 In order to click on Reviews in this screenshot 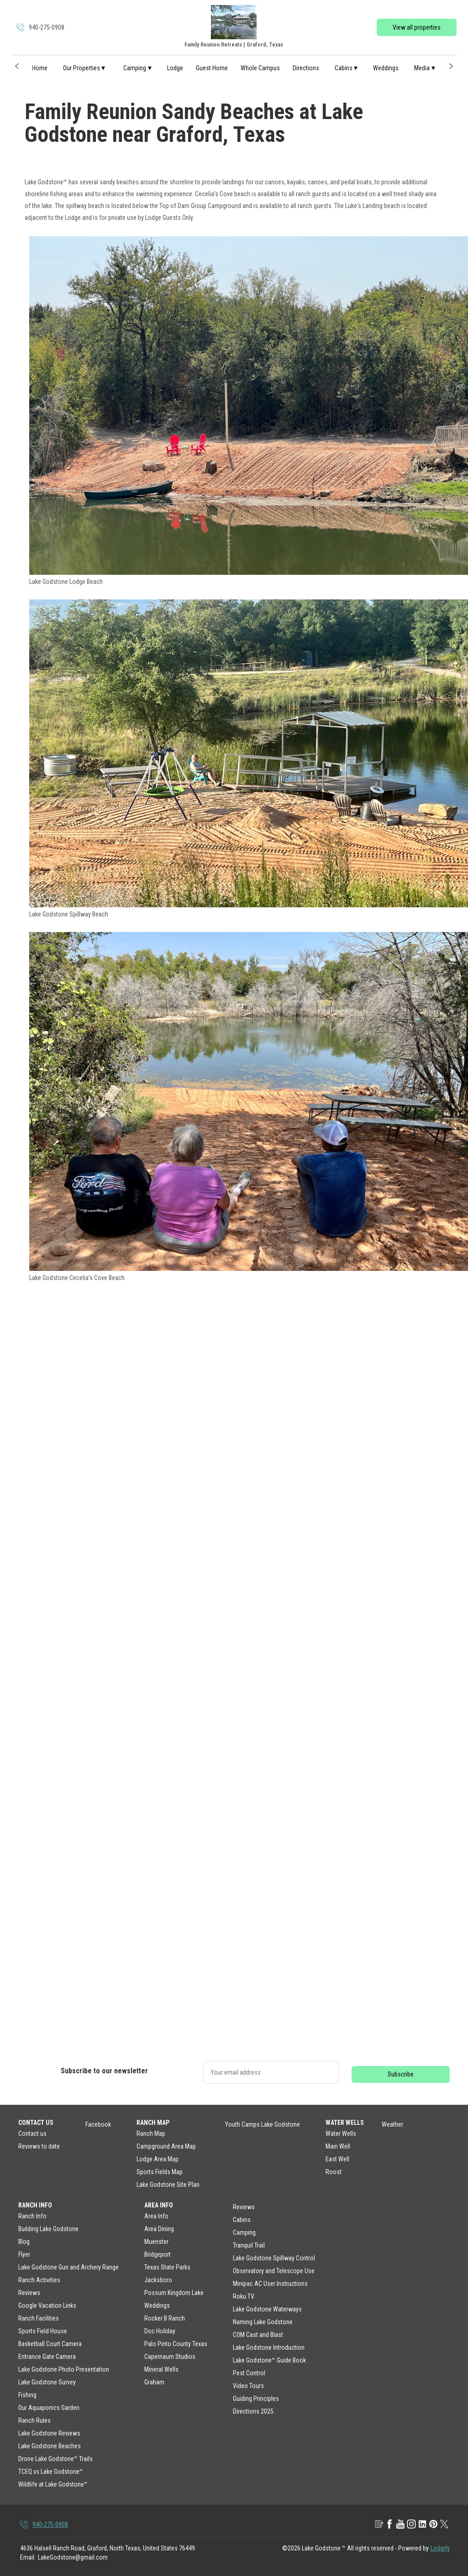, I will do `click(29, 2292)`.